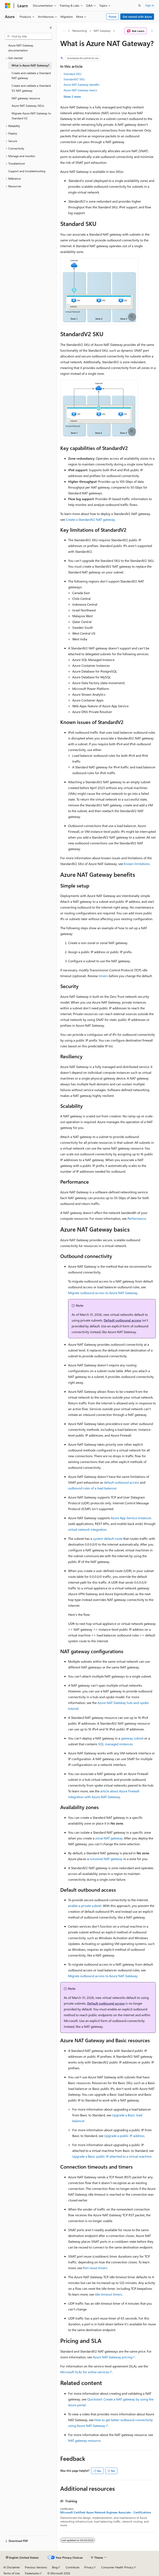  What do you see at coordinates (50, 27) in the screenshot?
I see `[Collapse]` at bounding box center [50, 27].